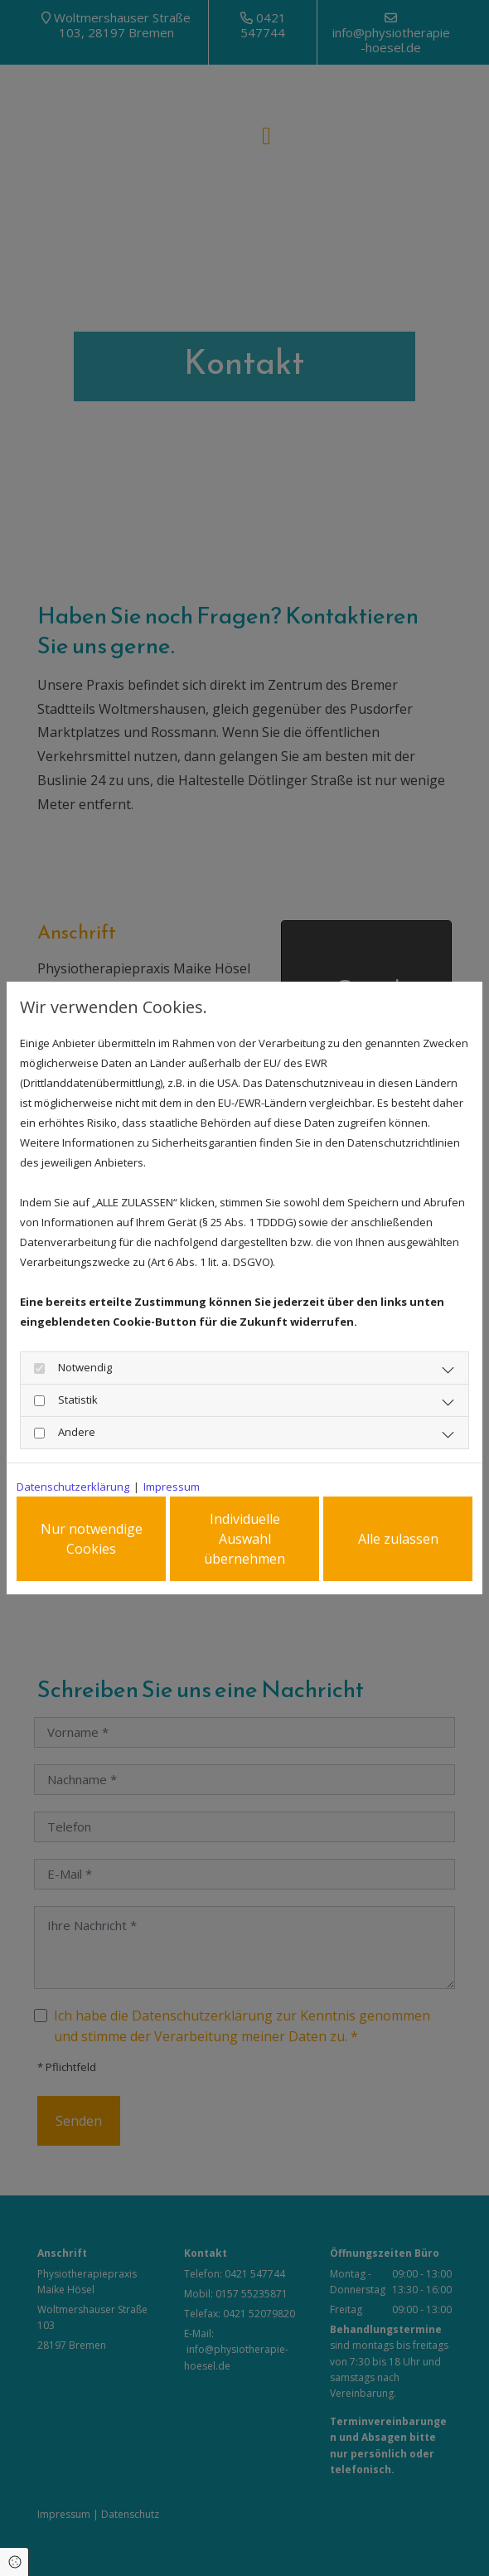 The image size is (489, 2576). What do you see at coordinates (73, 1484) in the screenshot?
I see `Datenschutzerklärung` at bounding box center [73, 1484].